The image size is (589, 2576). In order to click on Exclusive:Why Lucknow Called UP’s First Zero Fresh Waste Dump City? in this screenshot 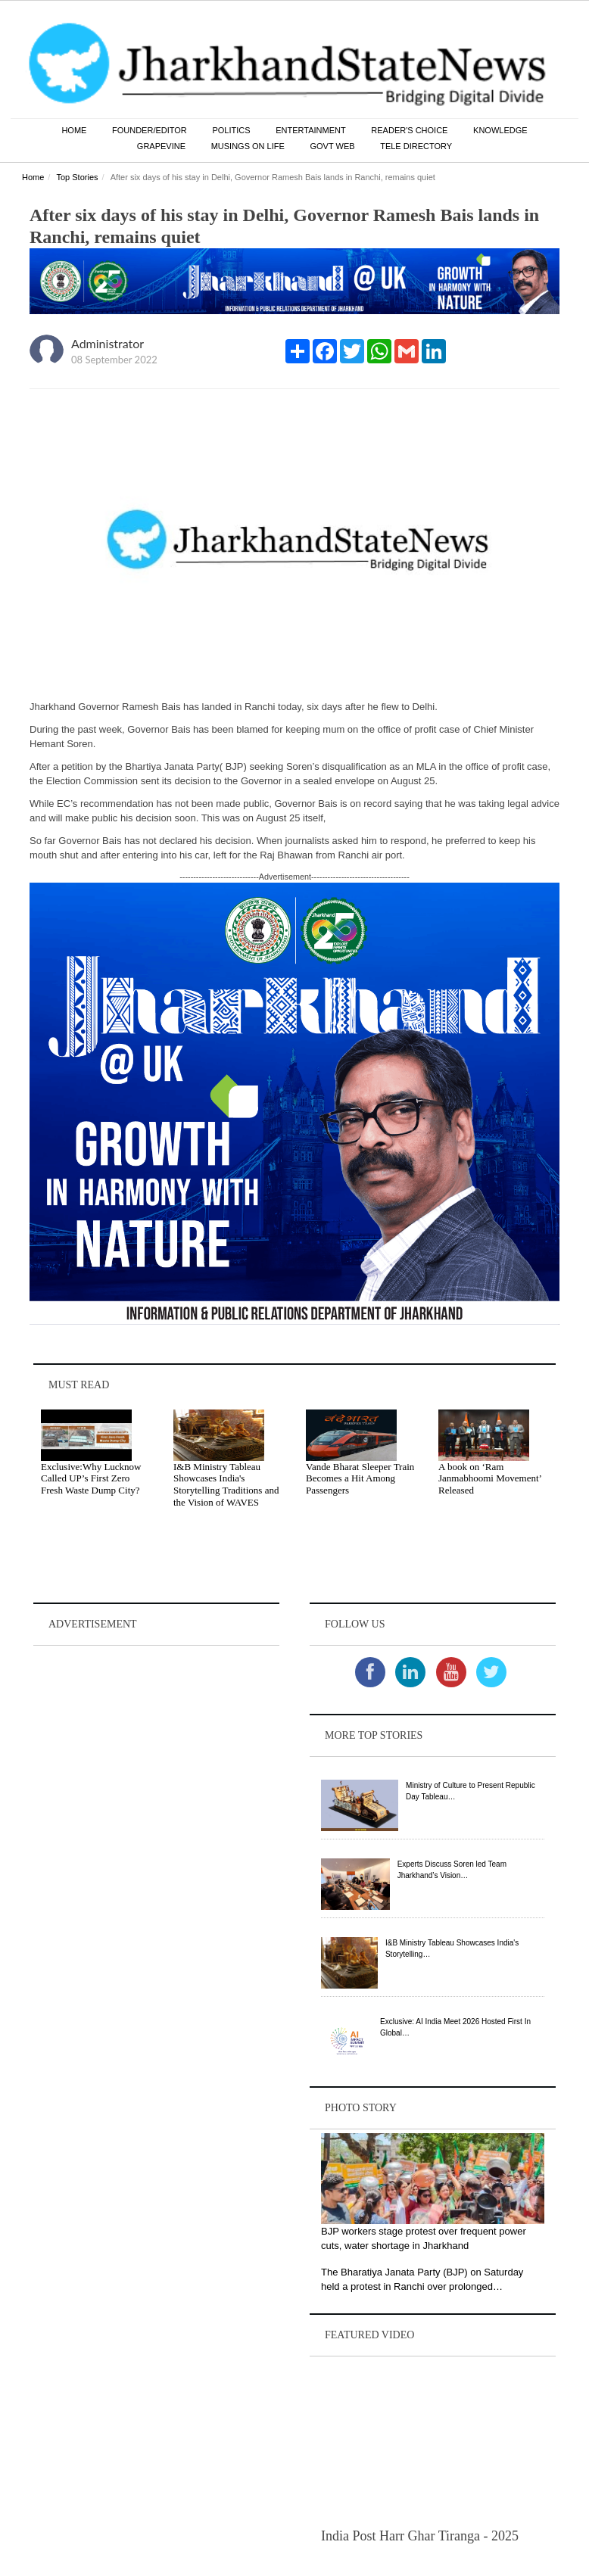, I will do `click(91, 1478)`.